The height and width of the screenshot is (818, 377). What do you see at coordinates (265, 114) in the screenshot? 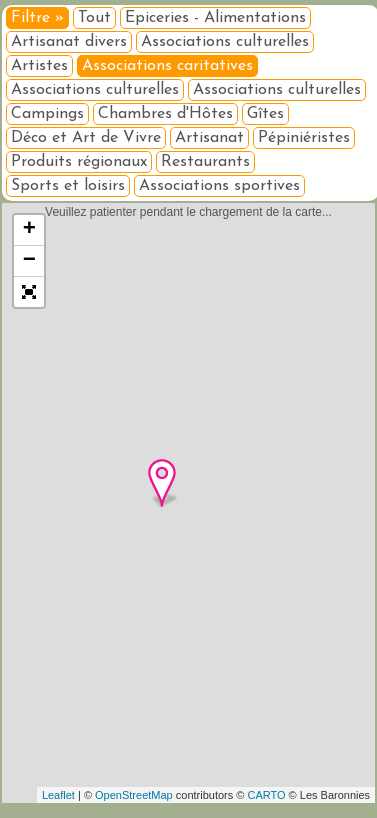
I see `Gîtes` at bounding box center [265, 114].